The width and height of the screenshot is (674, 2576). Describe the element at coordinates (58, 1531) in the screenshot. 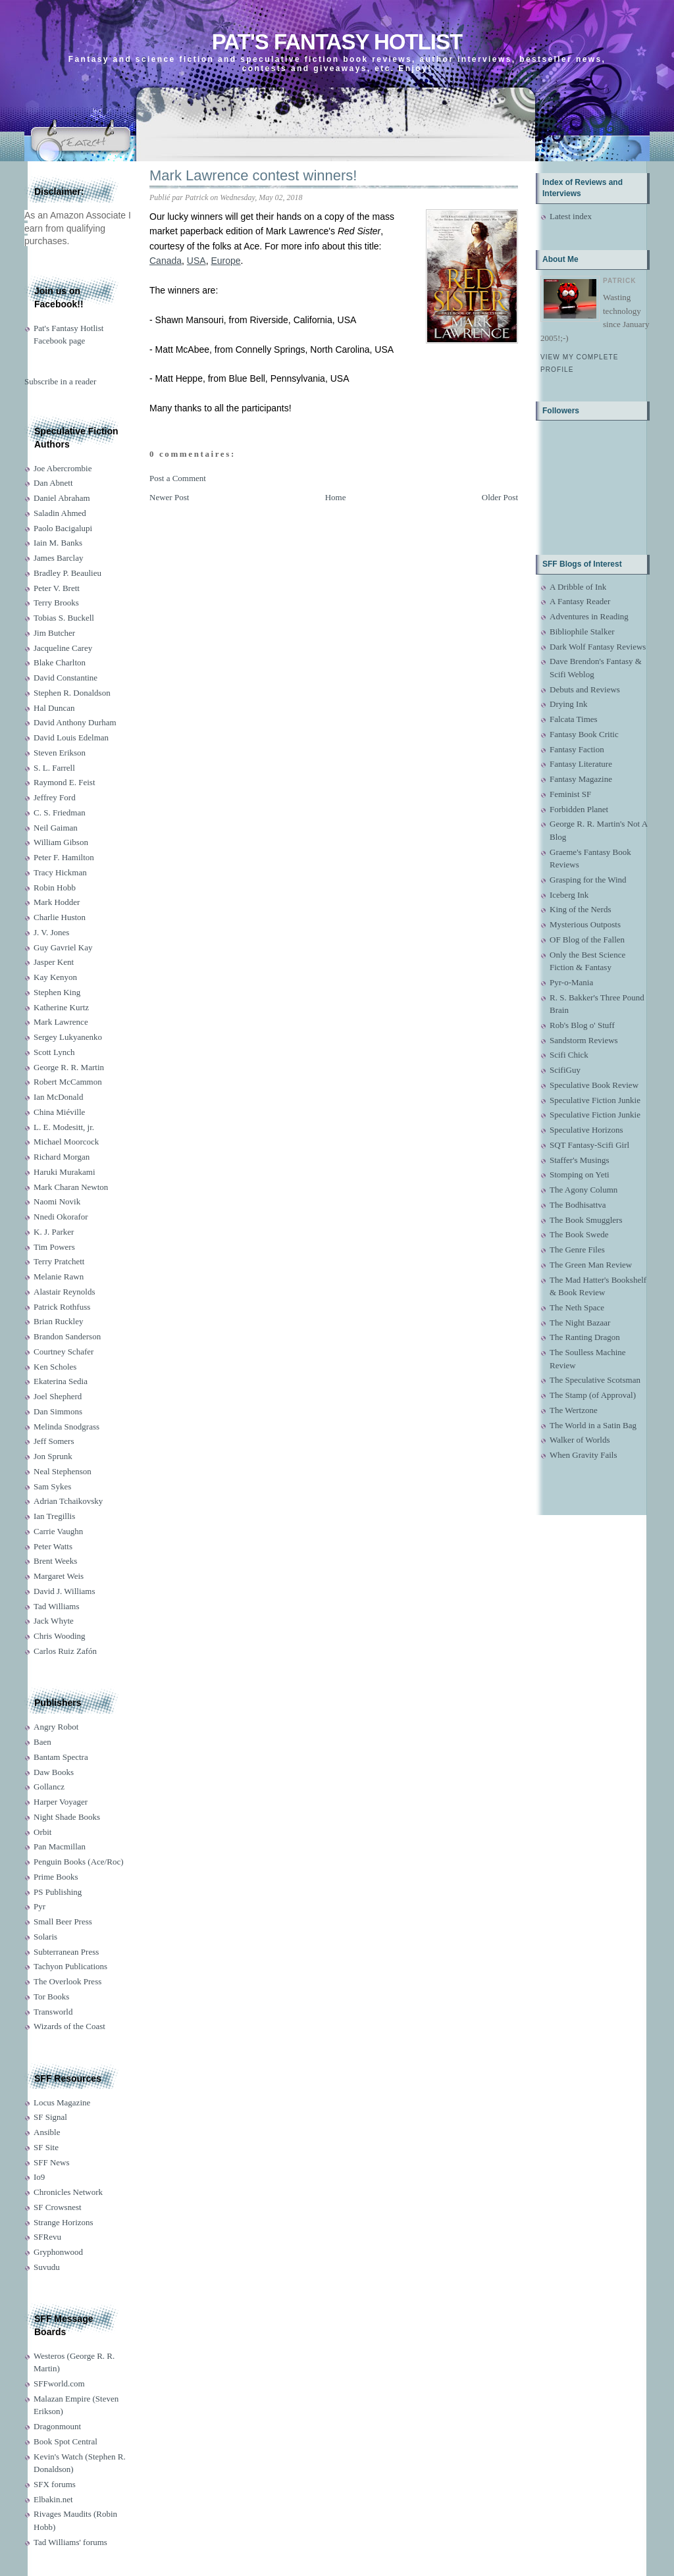

I see `Carrie Vaughn` at that location.